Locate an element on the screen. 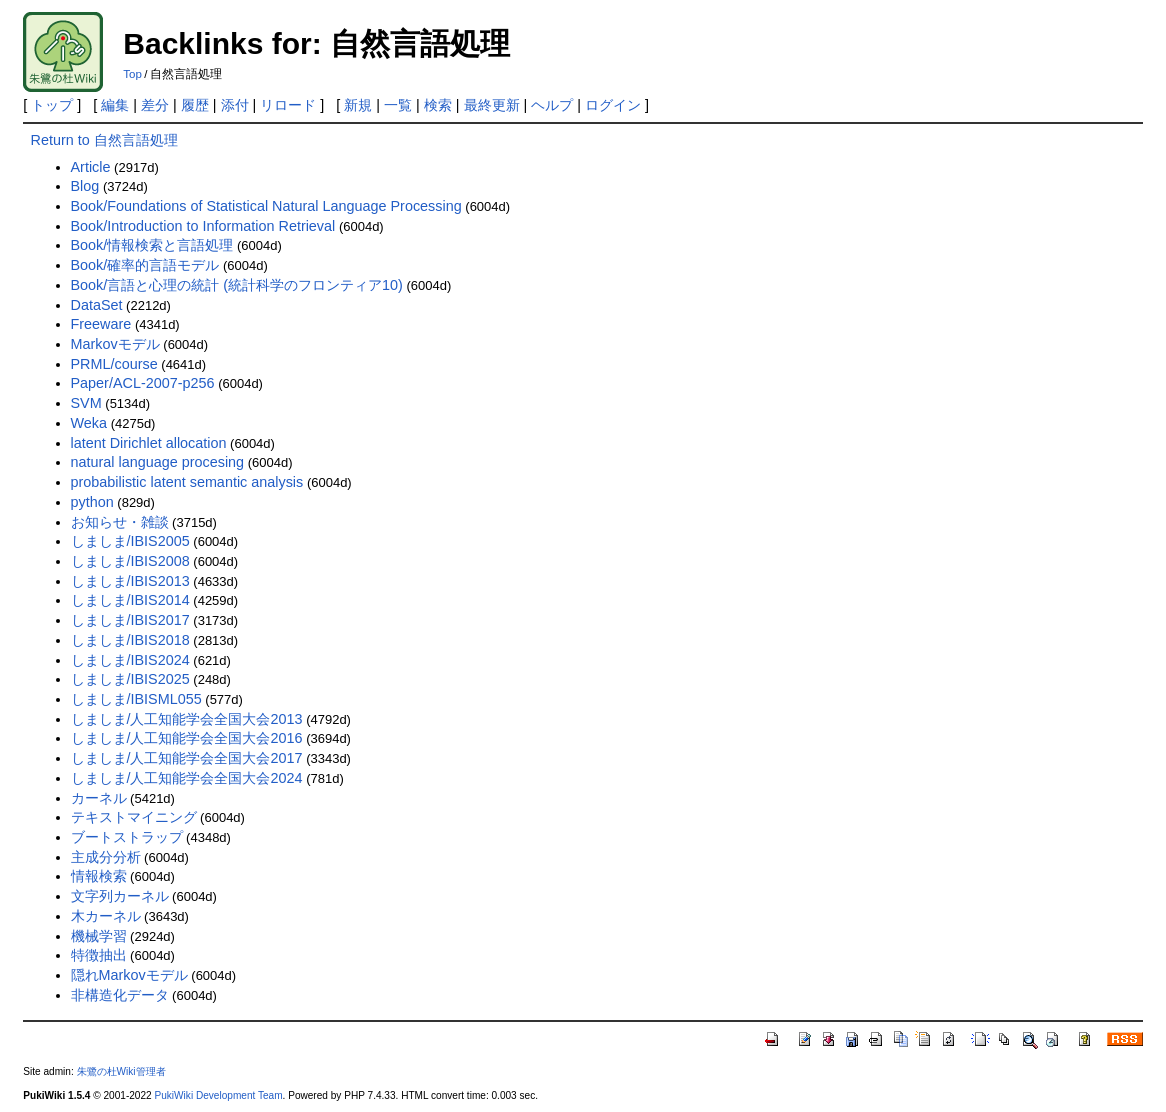 The width and height of the screenshot is (1166, 1112). DataSet is located at coordinates (97, 305).